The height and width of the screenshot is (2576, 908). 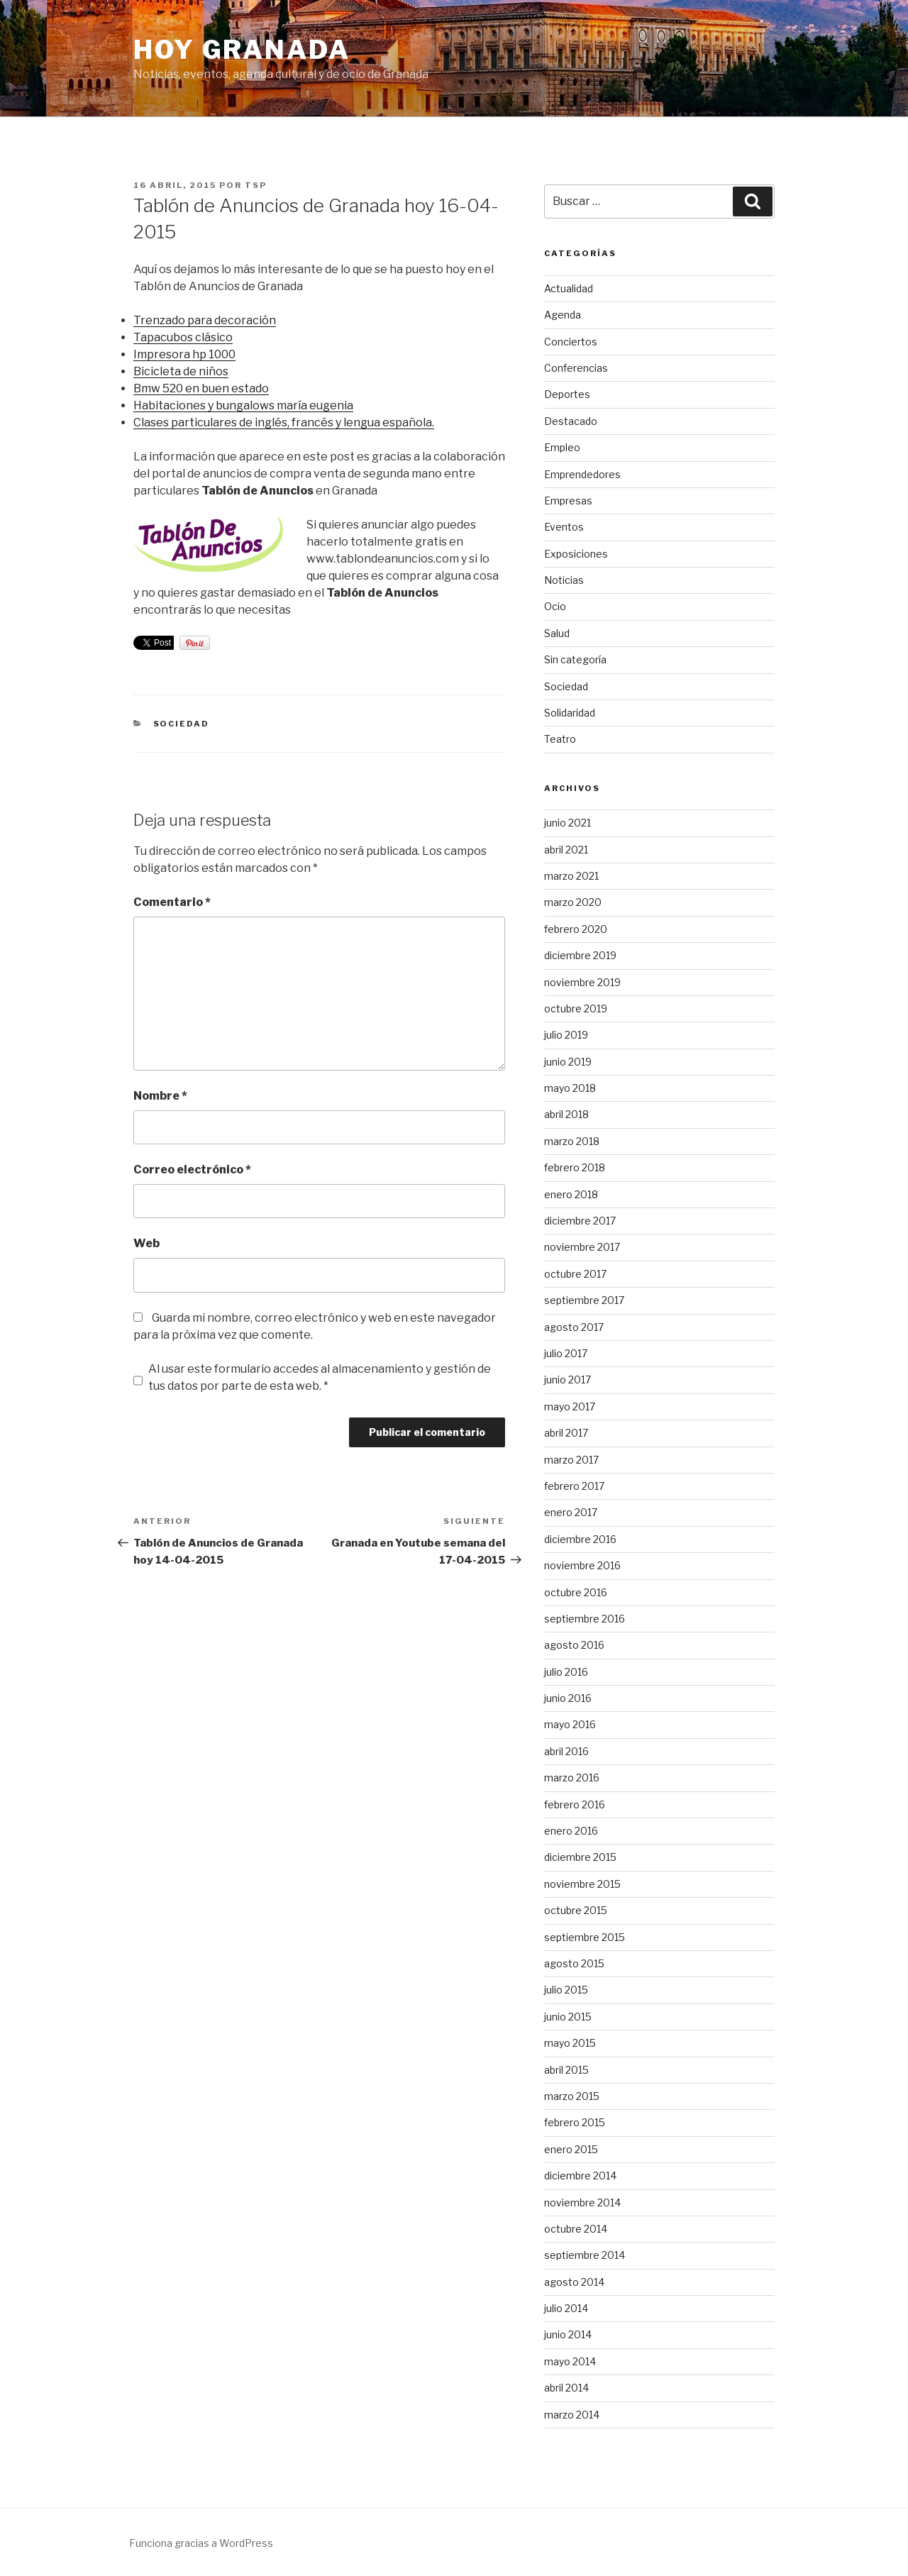 What do you see at coordinates (571, 1194) in the screenshot?
I see `enero 2018` at bounding box center [571, 1194].